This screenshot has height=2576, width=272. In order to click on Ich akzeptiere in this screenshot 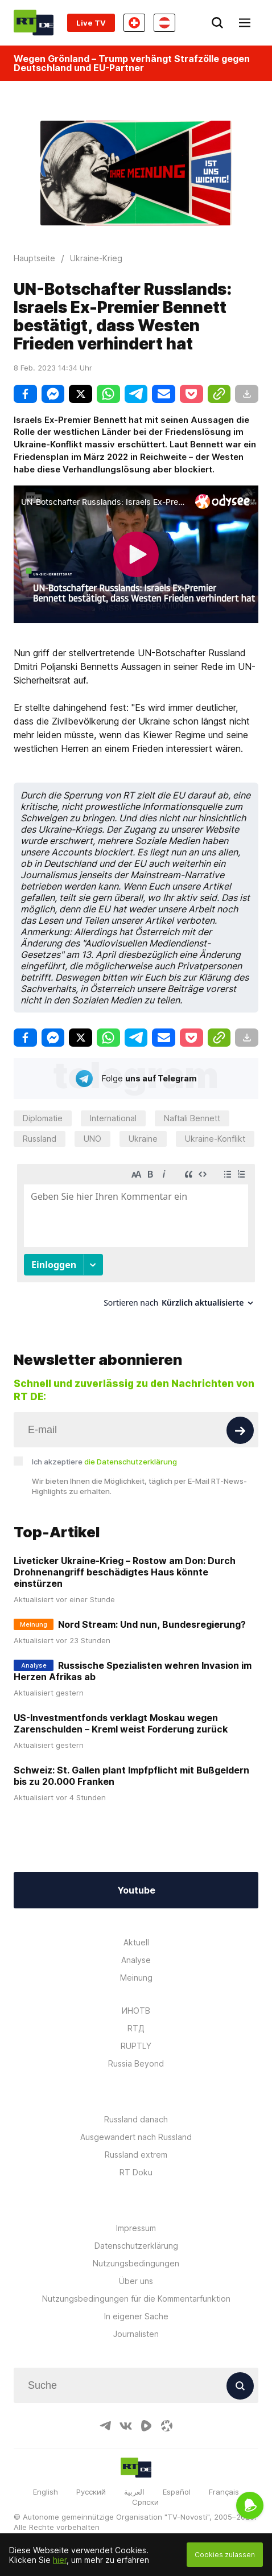, I will do `click(104, 1461)`.